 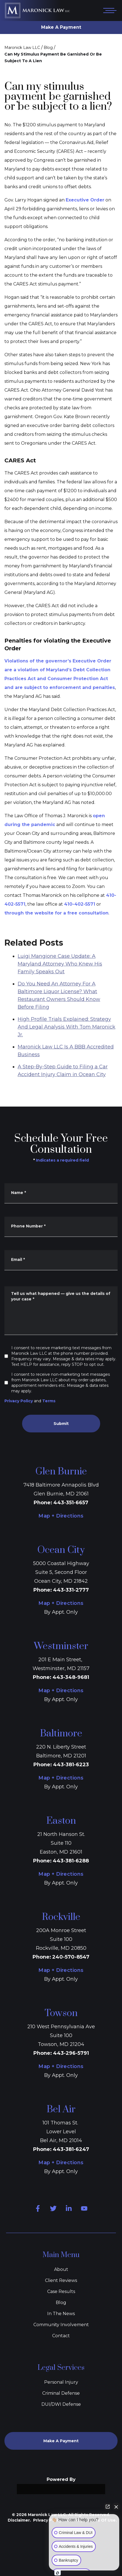 I want to click on Make A Payment, so click(x=61, y=27).